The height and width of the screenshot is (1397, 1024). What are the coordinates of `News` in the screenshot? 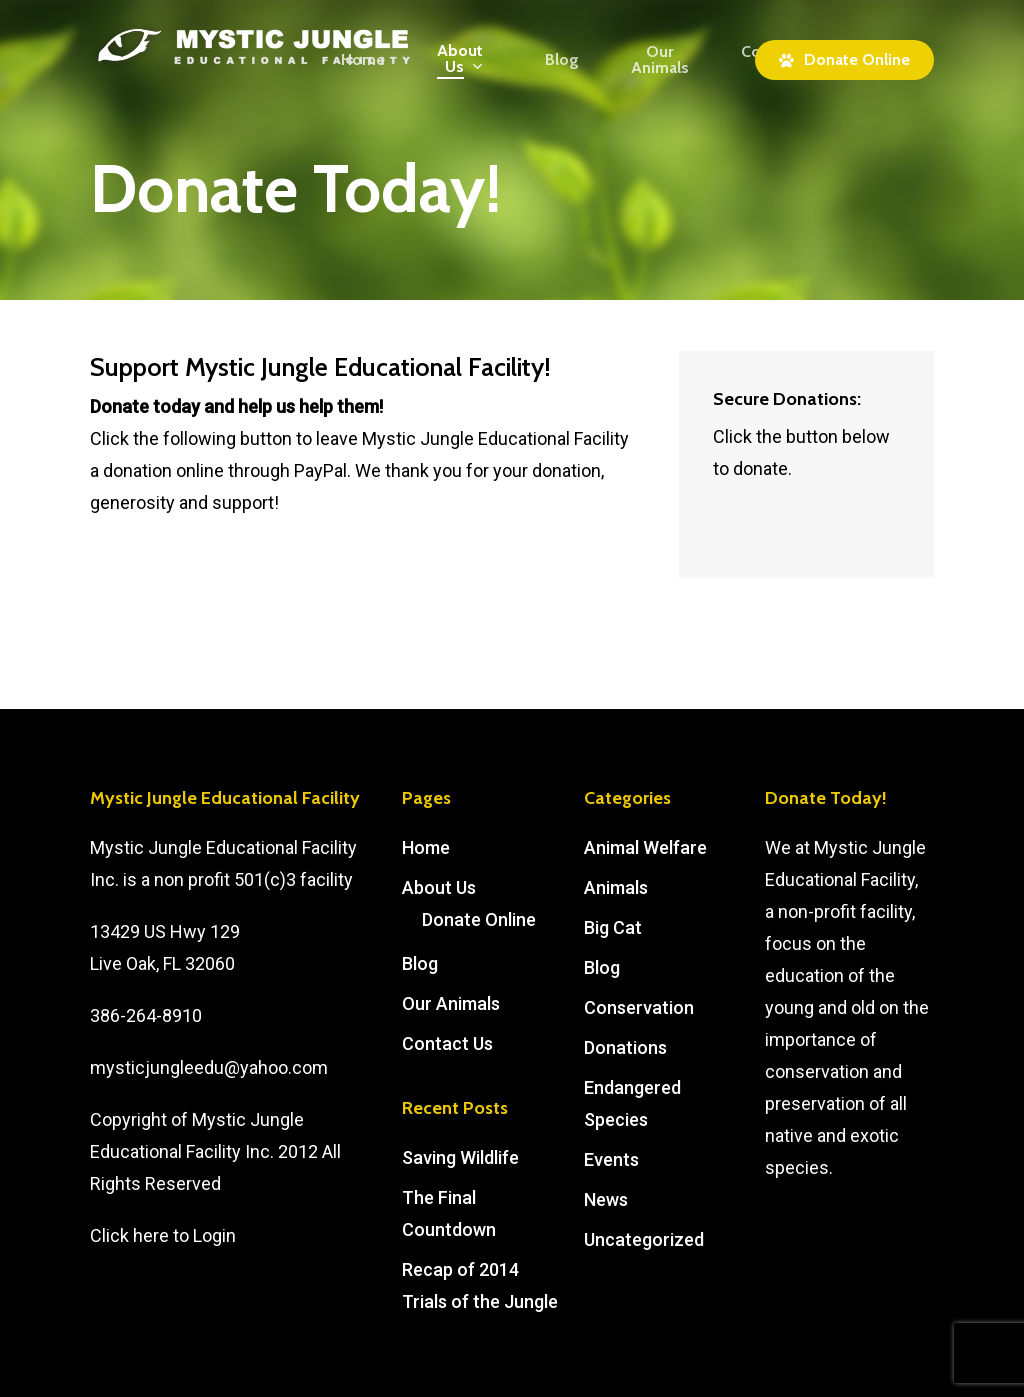 It's located at (606, 1199).